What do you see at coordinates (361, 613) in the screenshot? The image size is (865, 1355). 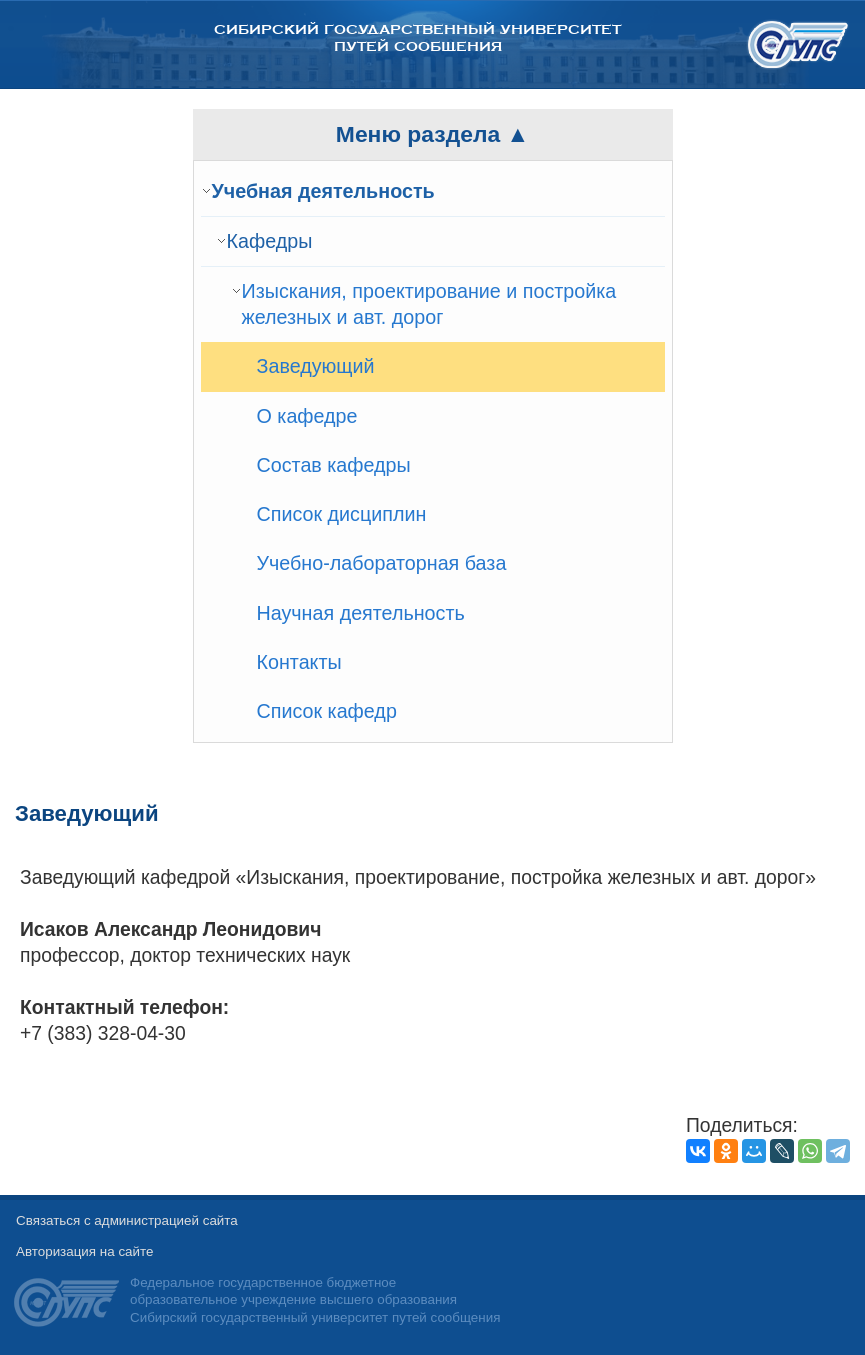 I see `Научная деятельность` at bounding box center [361, 613].